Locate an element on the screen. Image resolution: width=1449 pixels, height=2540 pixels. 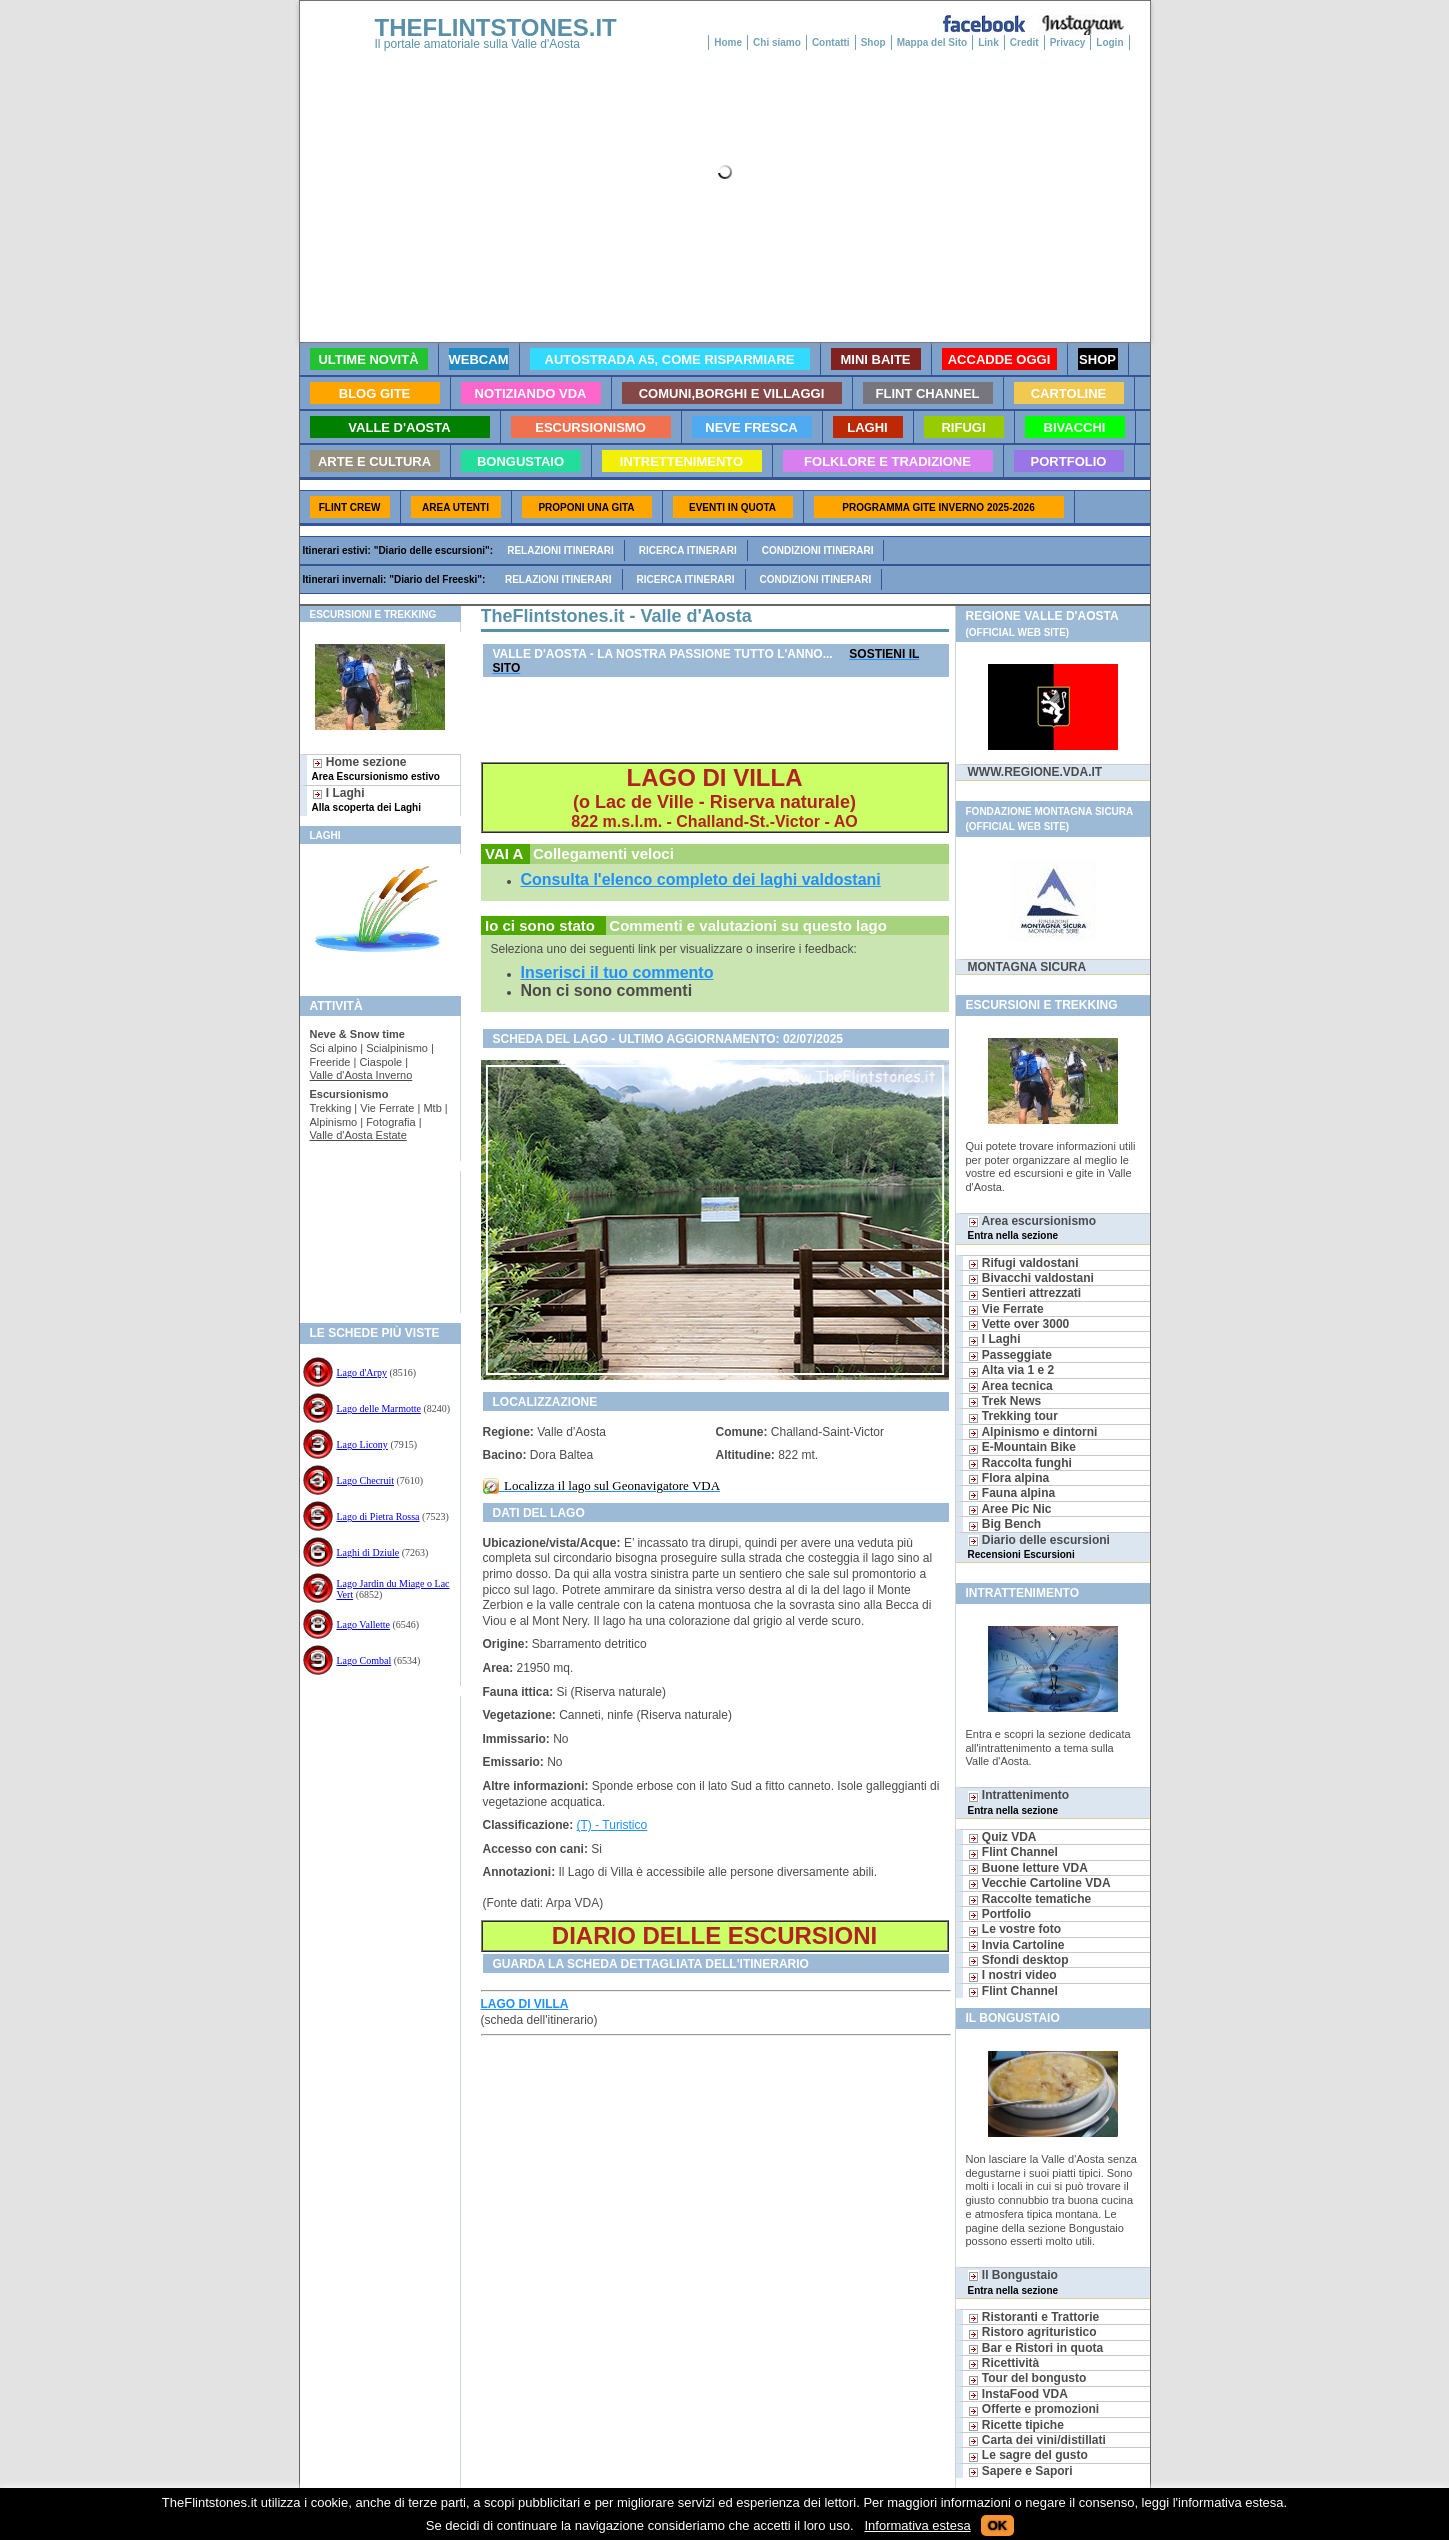
Lago di Pietra Rossa is located at coordinates (378, 1516).